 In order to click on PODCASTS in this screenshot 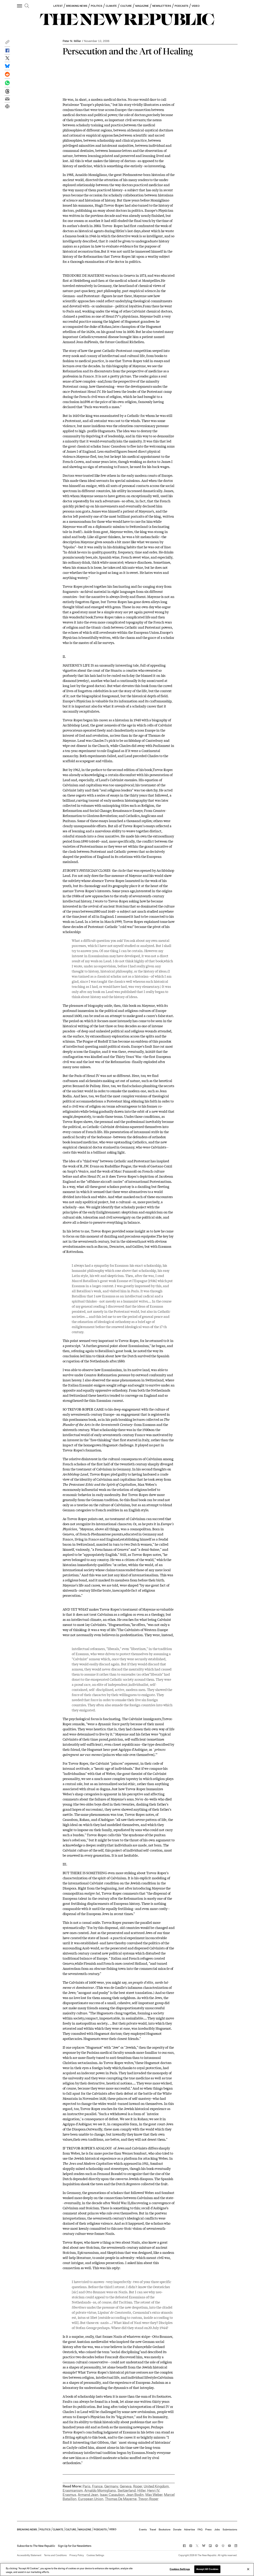, I will do `click(181, 5)`.